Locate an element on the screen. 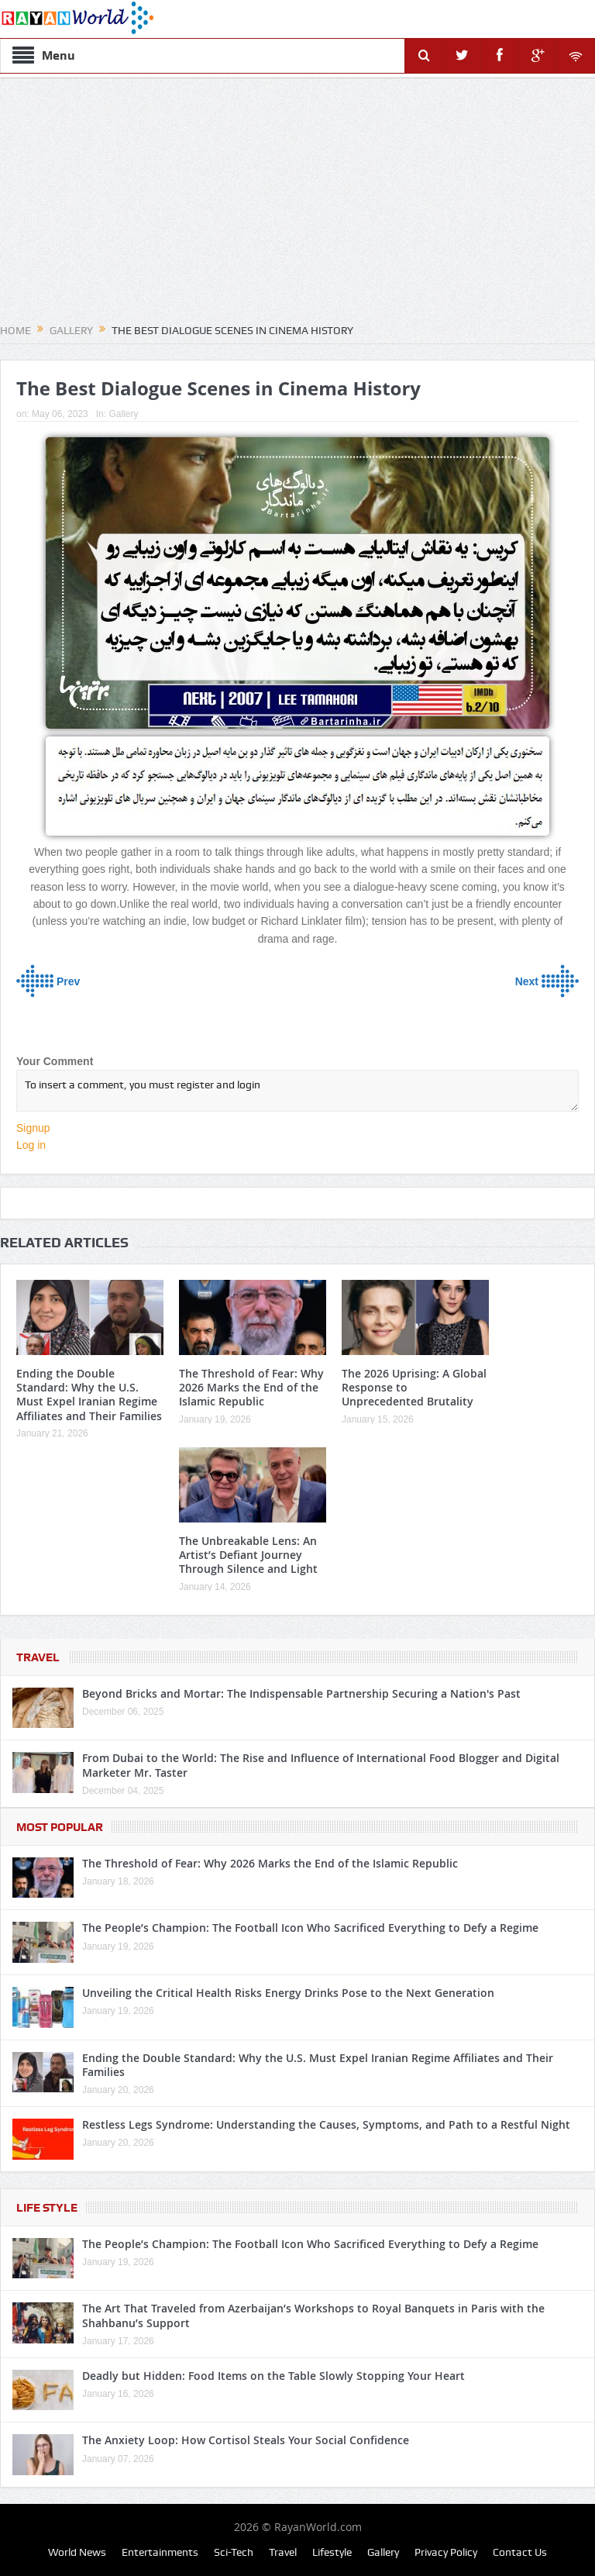  The People’s Champion: The Football Icon Who Sacrificed Everything to Defy a Regime is located at coordinates (310, 1927).